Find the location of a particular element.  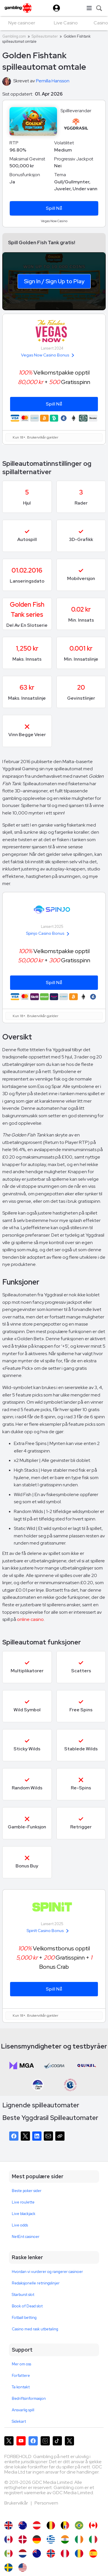

[Gambling.com på X] is located at coordinates (9, 2440).